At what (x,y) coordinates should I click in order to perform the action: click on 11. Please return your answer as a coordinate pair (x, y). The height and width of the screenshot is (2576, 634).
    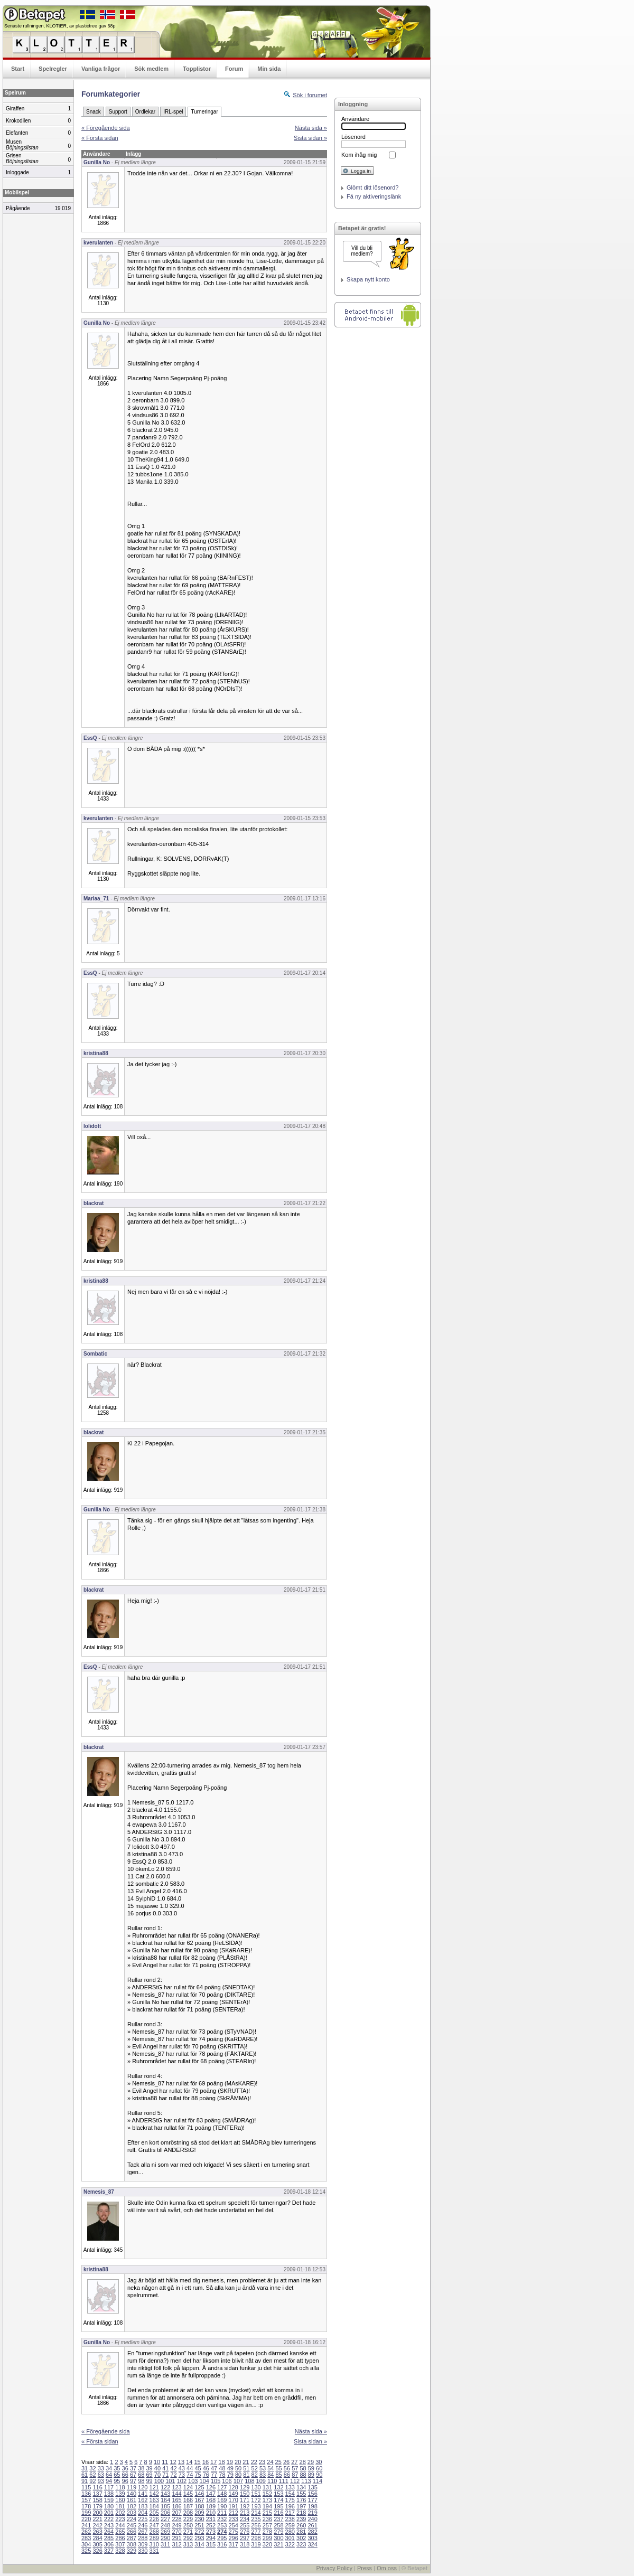
    Looking at the image, I should click on (165, 2462).